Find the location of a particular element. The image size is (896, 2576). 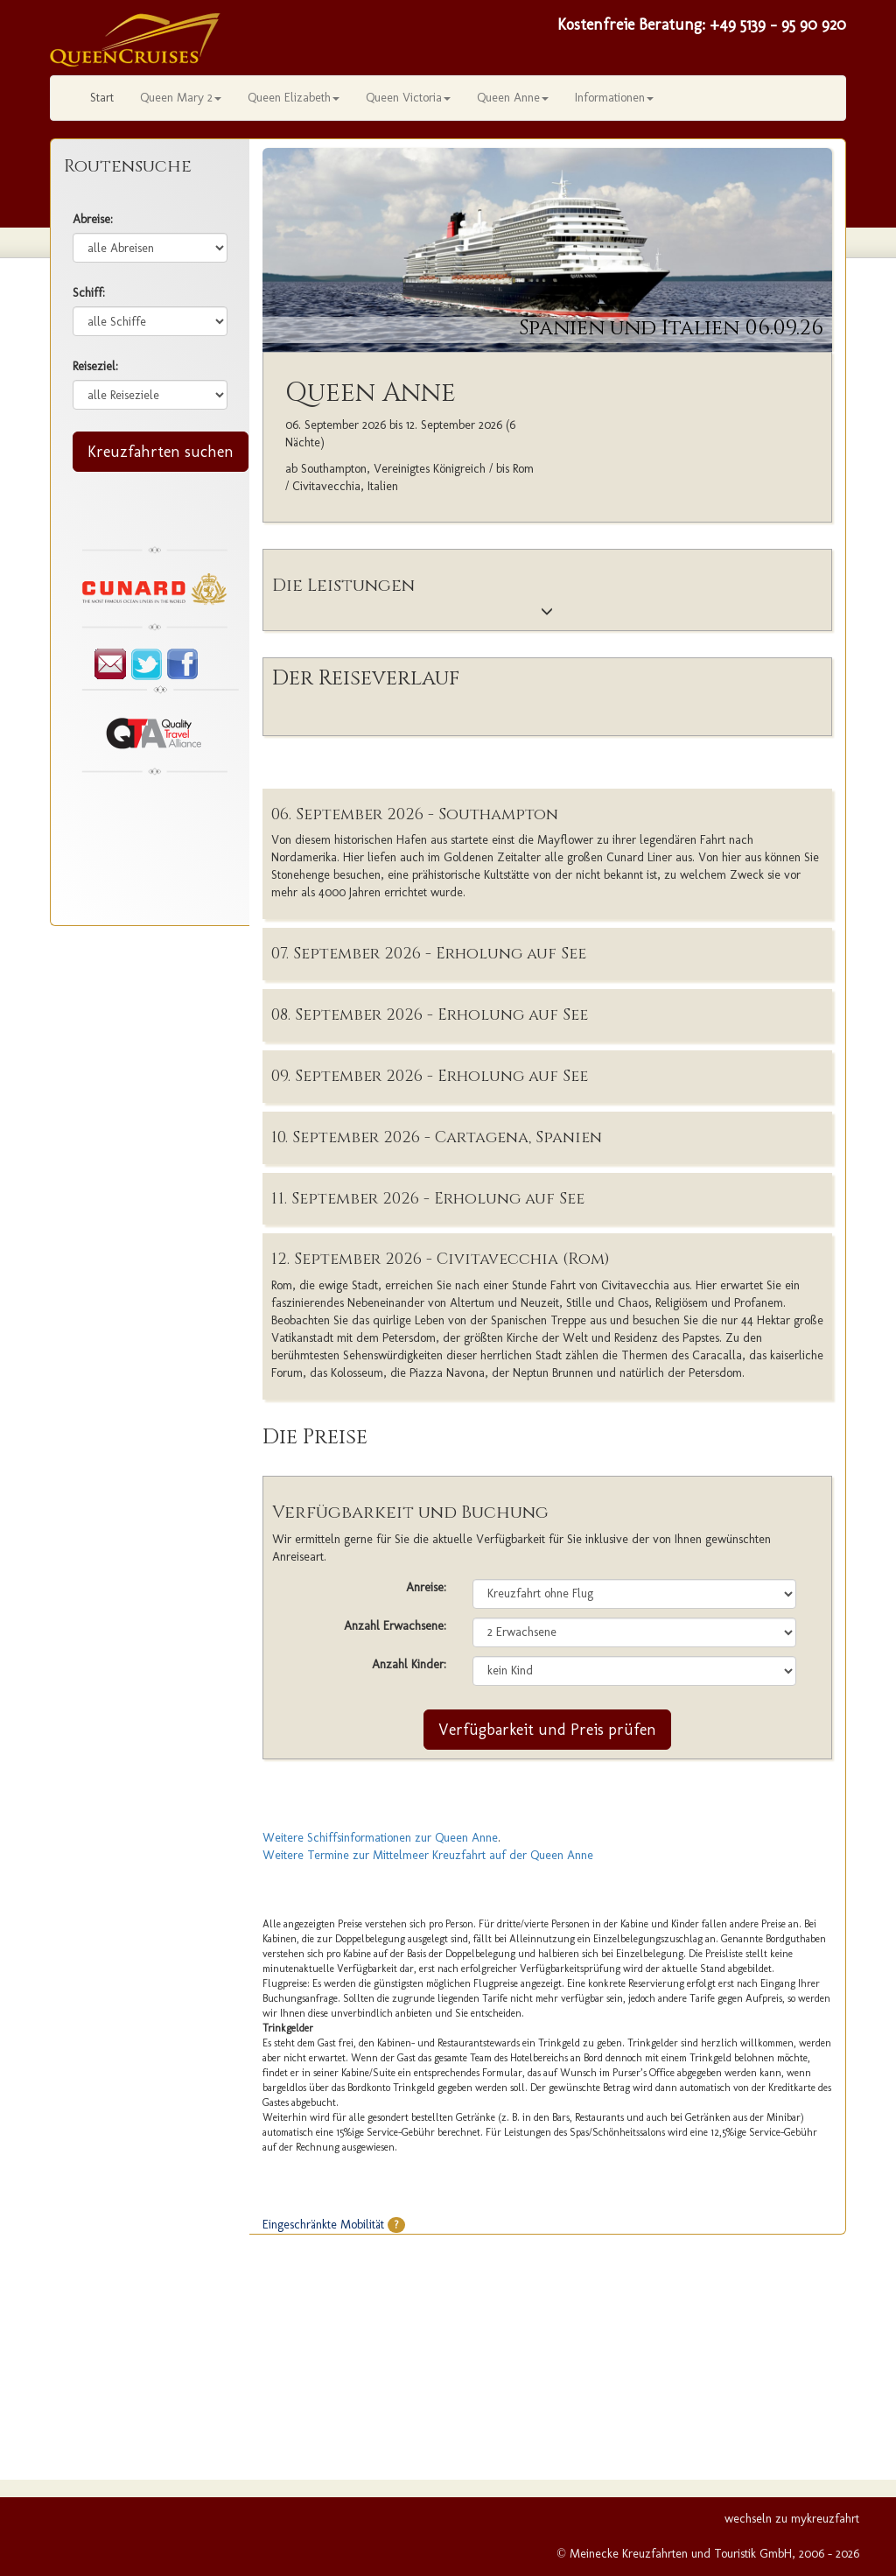

Anzahl Kinder: is located at coordinates (409, 1664).